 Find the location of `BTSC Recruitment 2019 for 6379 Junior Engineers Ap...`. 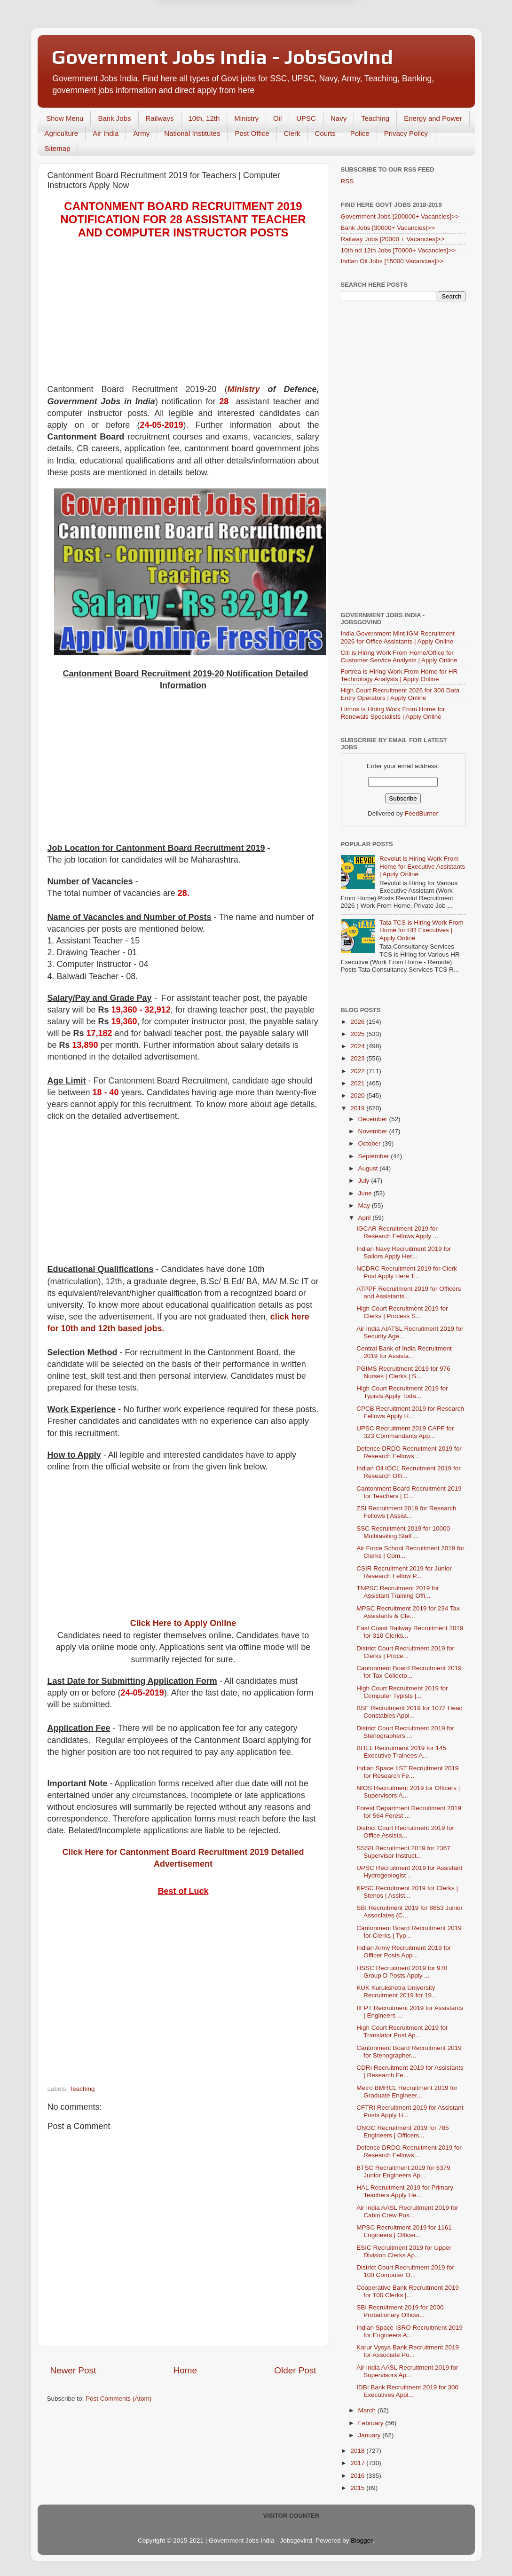

BTSC Recruitment 2019 for 6379 Junior Engineers Ap... is located at coordinates (403, 2171).